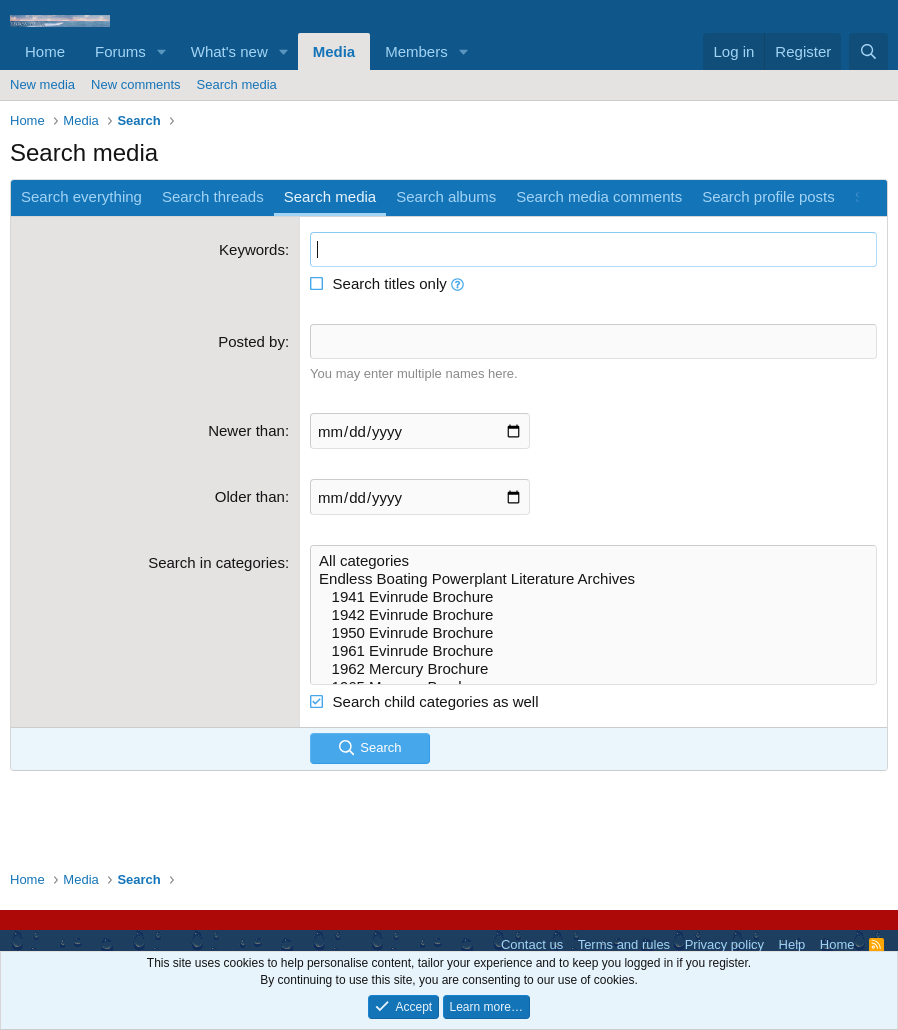 Image resolution: width=898 pixels, height=1030 pixels. What do you see at coordinates (216, 562) in the screenshot?
I see `Search in categories` at bounding box center [216, 562].